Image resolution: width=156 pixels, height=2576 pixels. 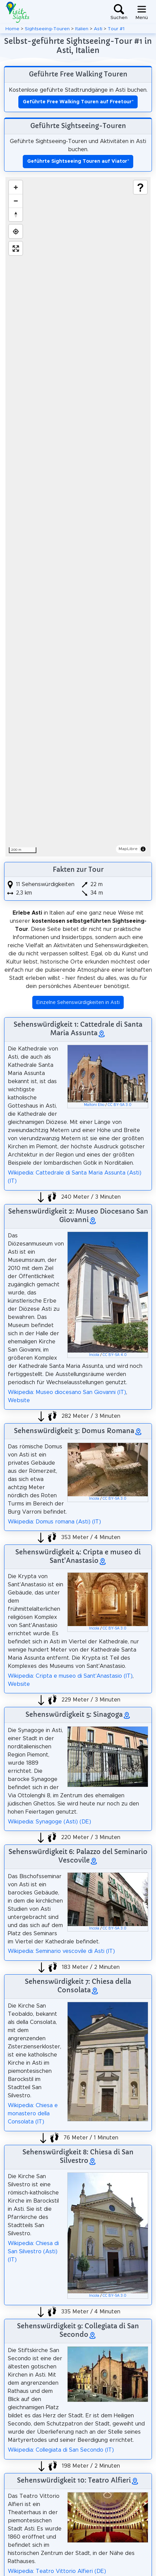 What do you see at coordinates (78, 517) in the screenshot?
I see `[region]` at bounding box center [78, 517].